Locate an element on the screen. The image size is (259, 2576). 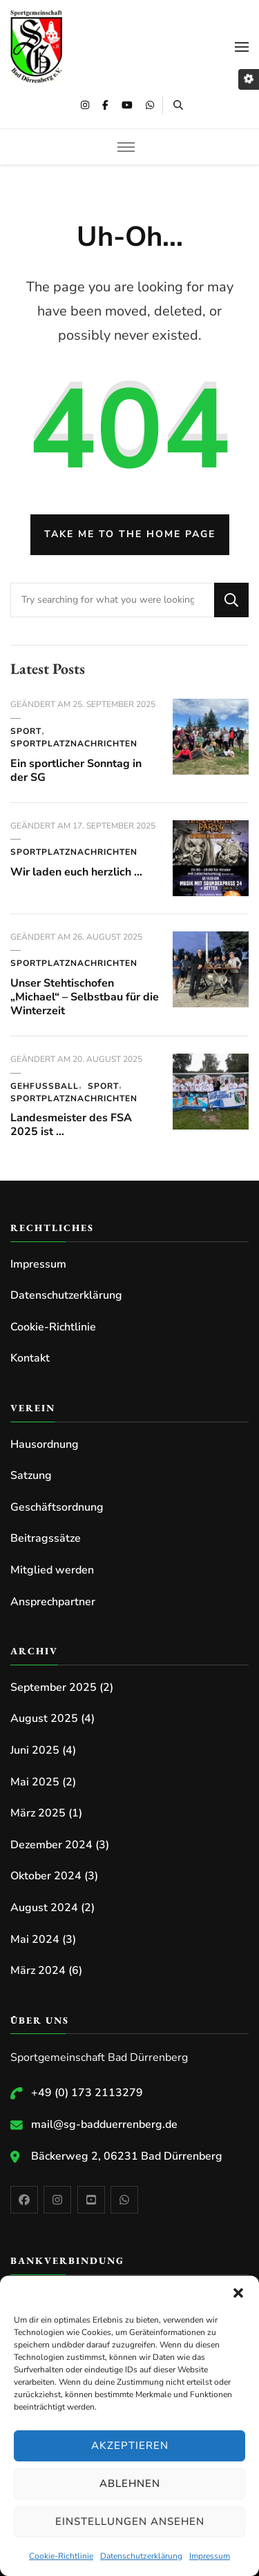
Juni 2025 is located at coordinates (34, 1750).